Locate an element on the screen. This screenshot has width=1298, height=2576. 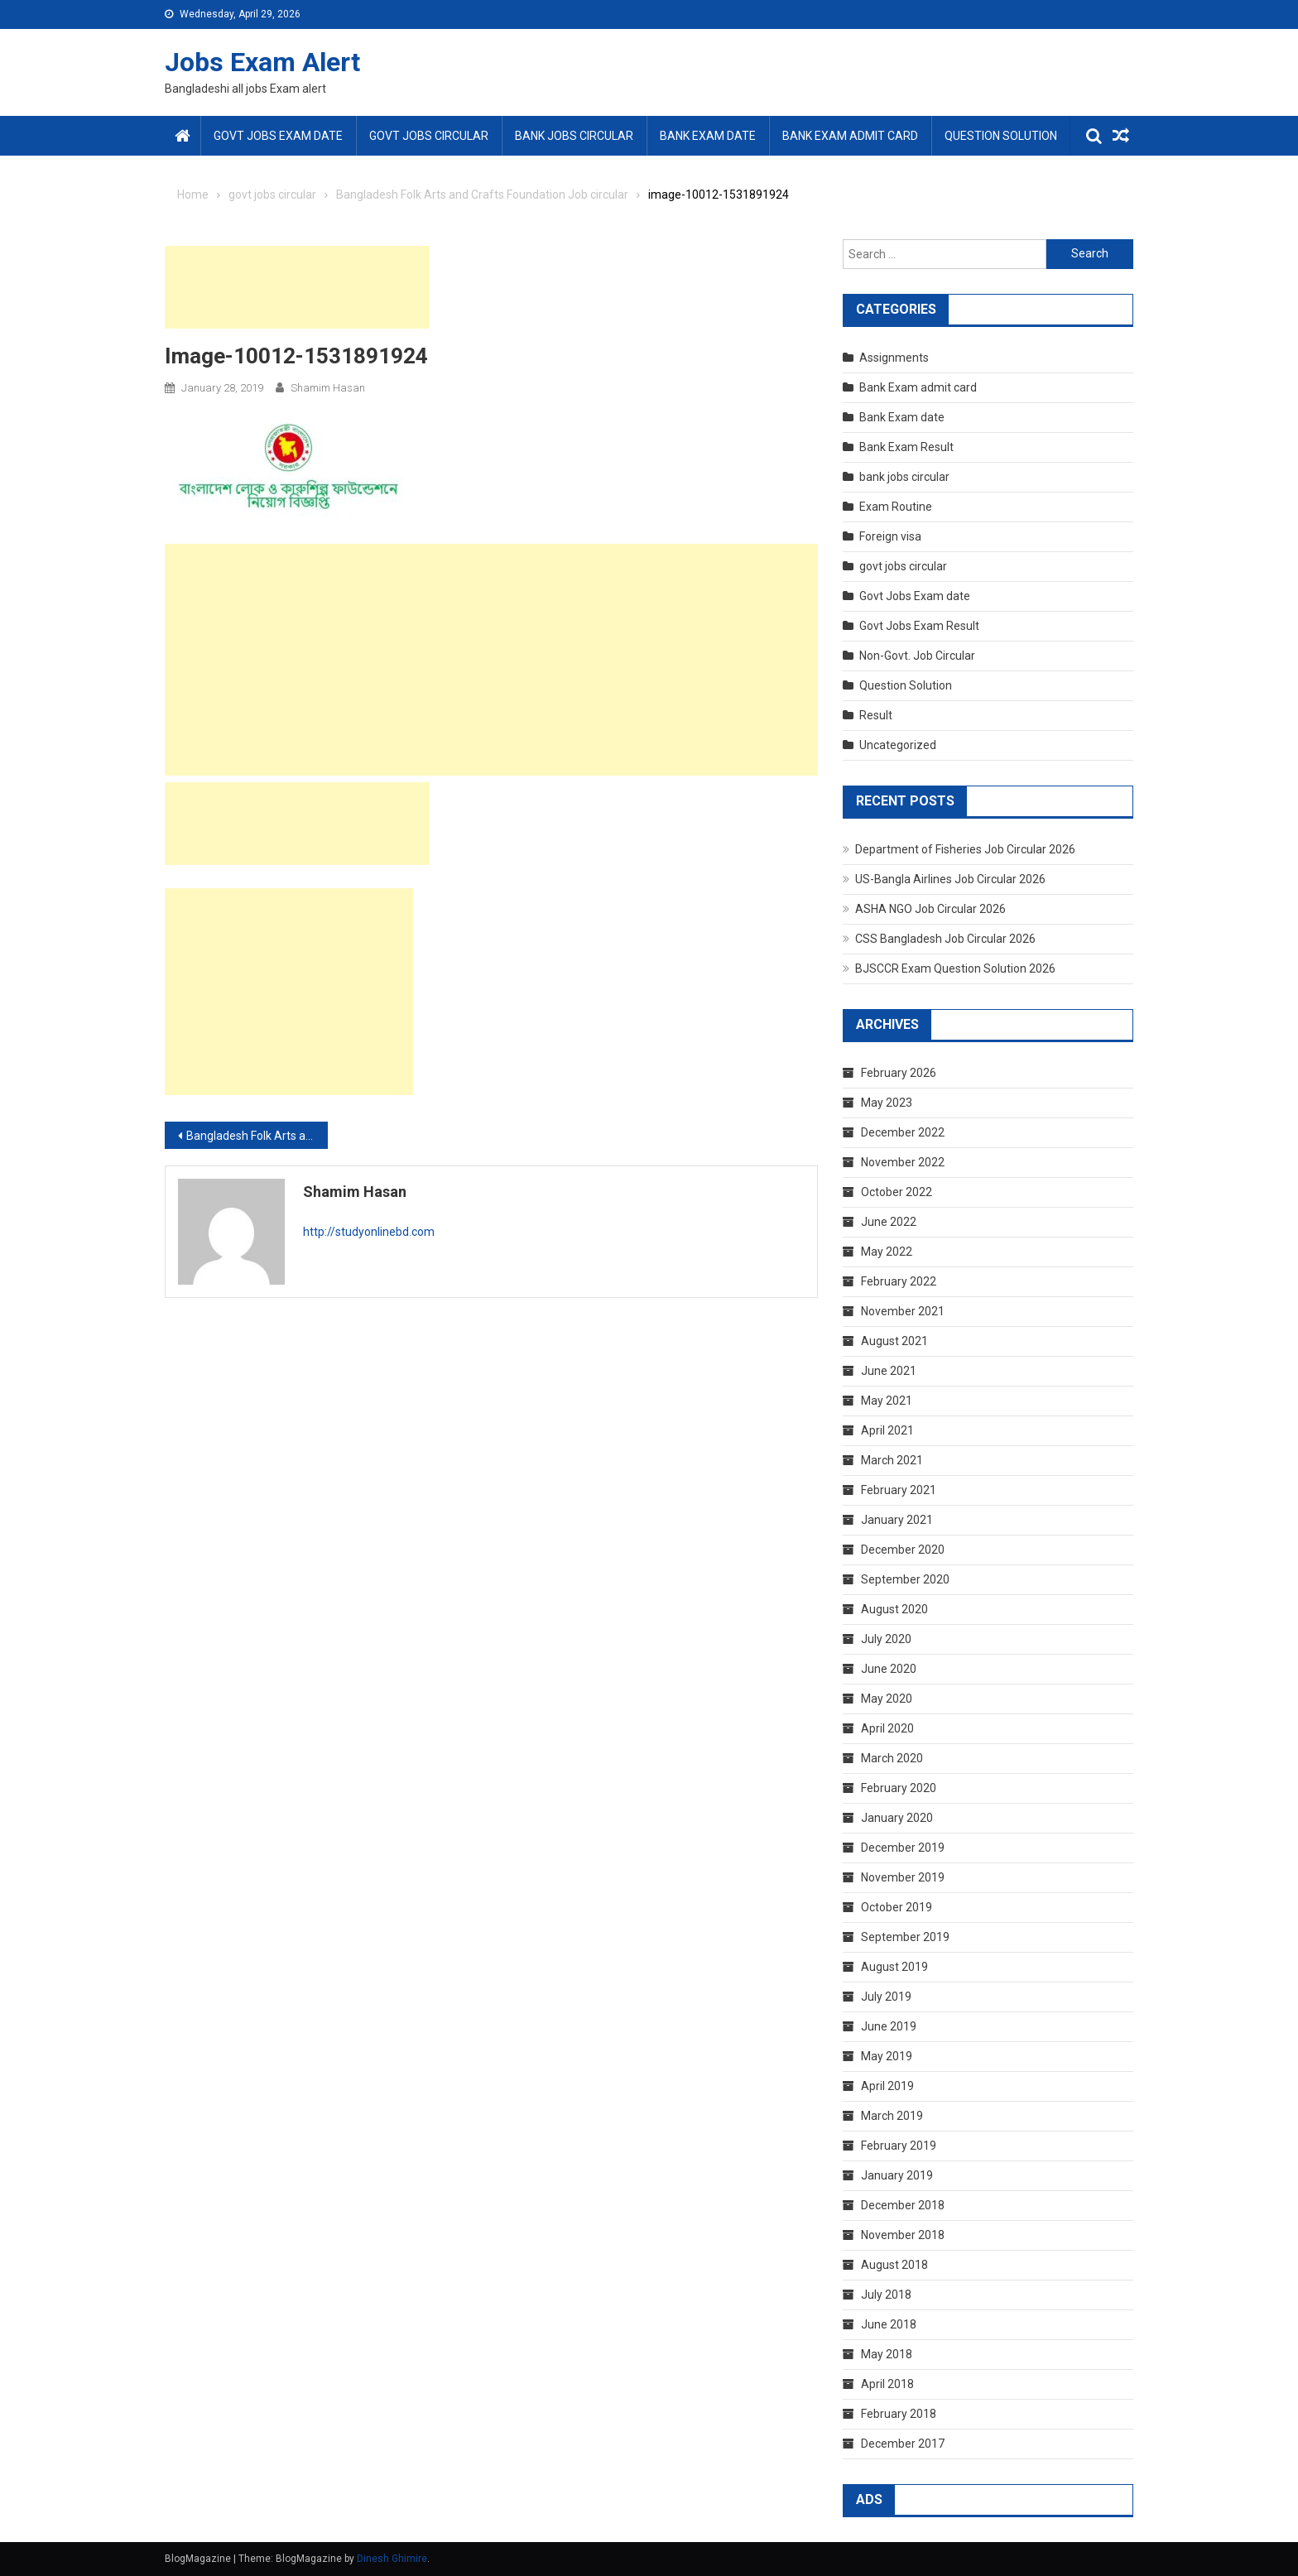
BJSCCR Exam Question Solution 2026 is located at coordinates (955, 968).